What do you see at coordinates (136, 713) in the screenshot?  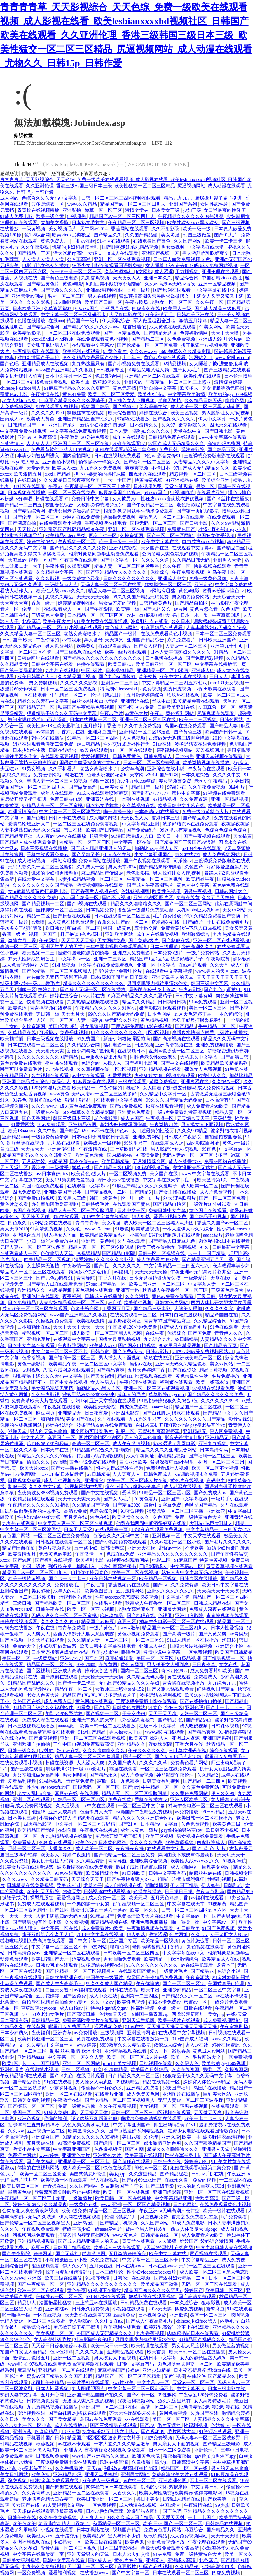 I see `aa黄色大片` at bounding box center [136, 713].